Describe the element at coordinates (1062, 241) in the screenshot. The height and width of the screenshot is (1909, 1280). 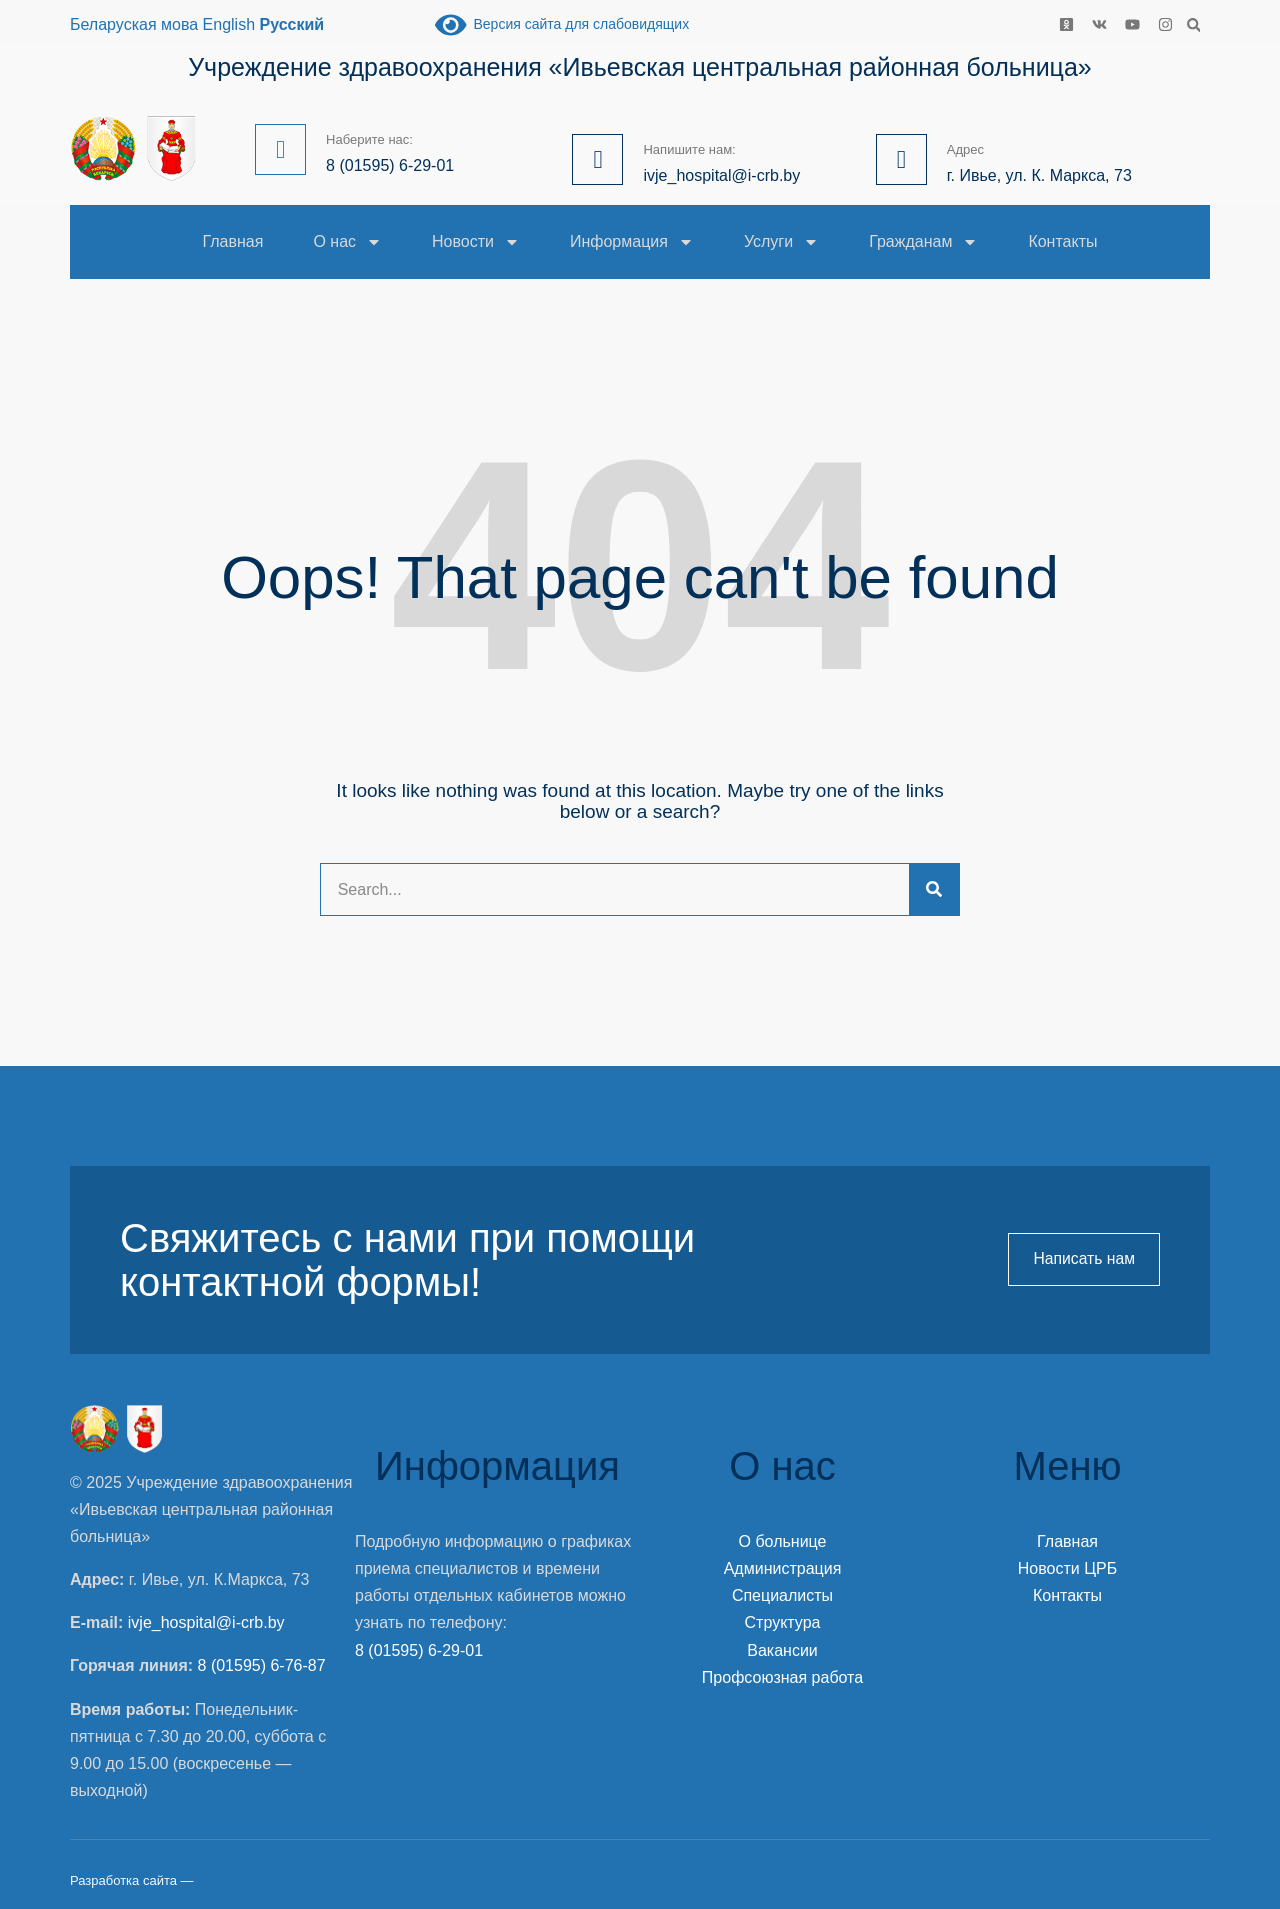
I see `Контакты` at that location.